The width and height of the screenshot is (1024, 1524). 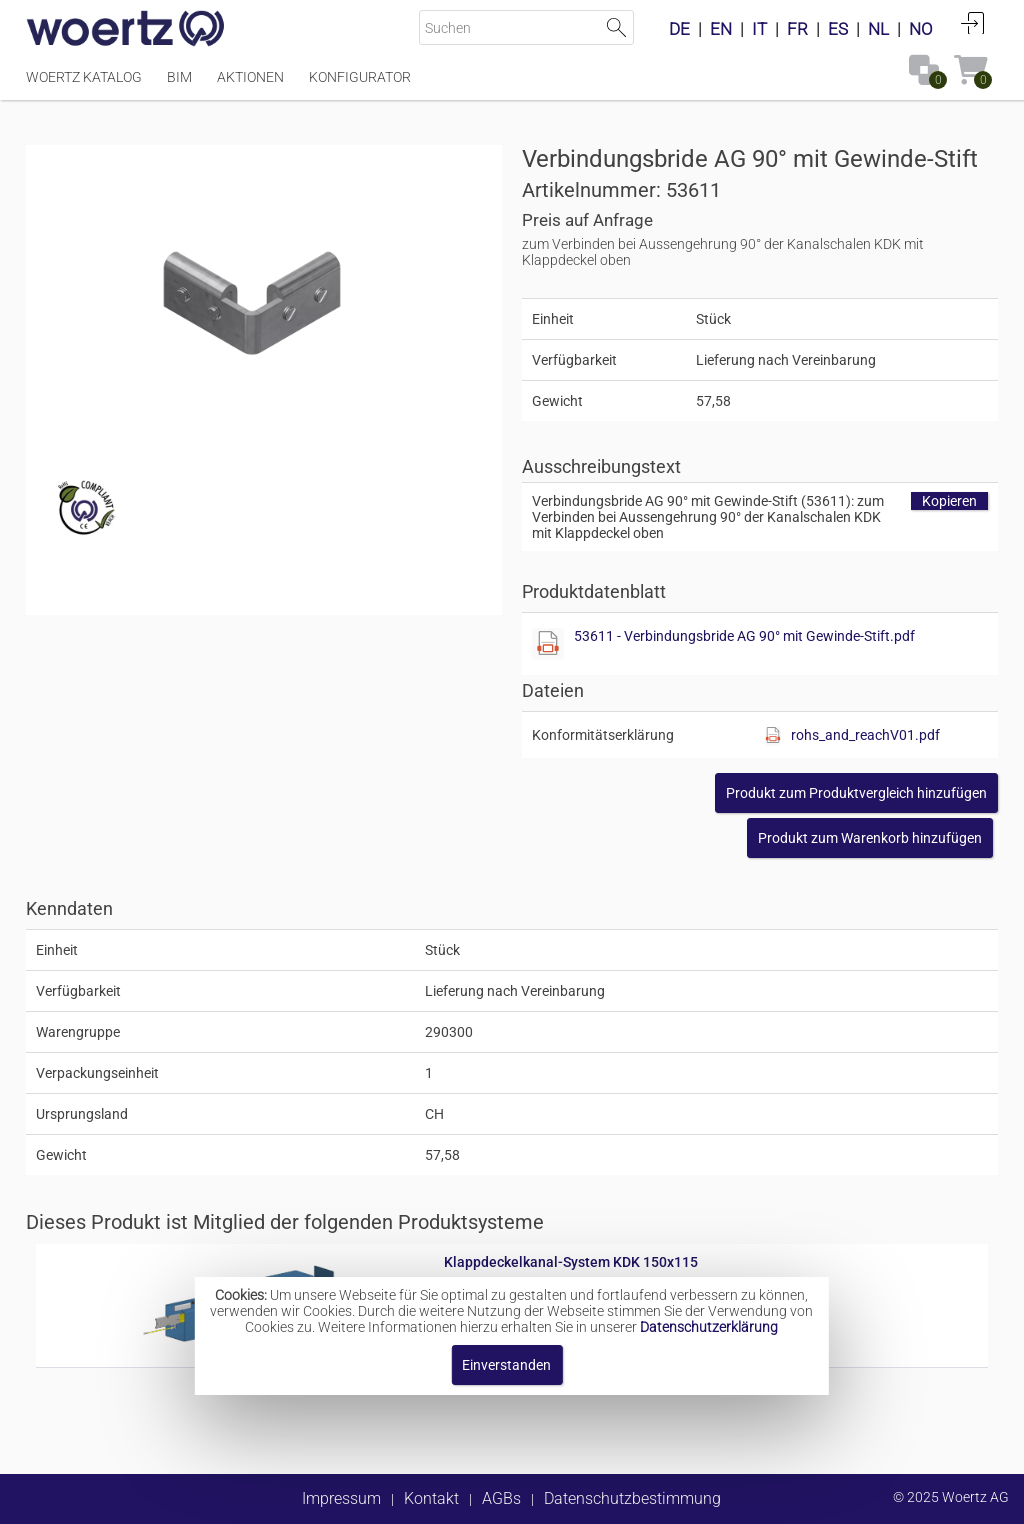 I want to click on Kontakt [button], so click(x=431, y=1498).